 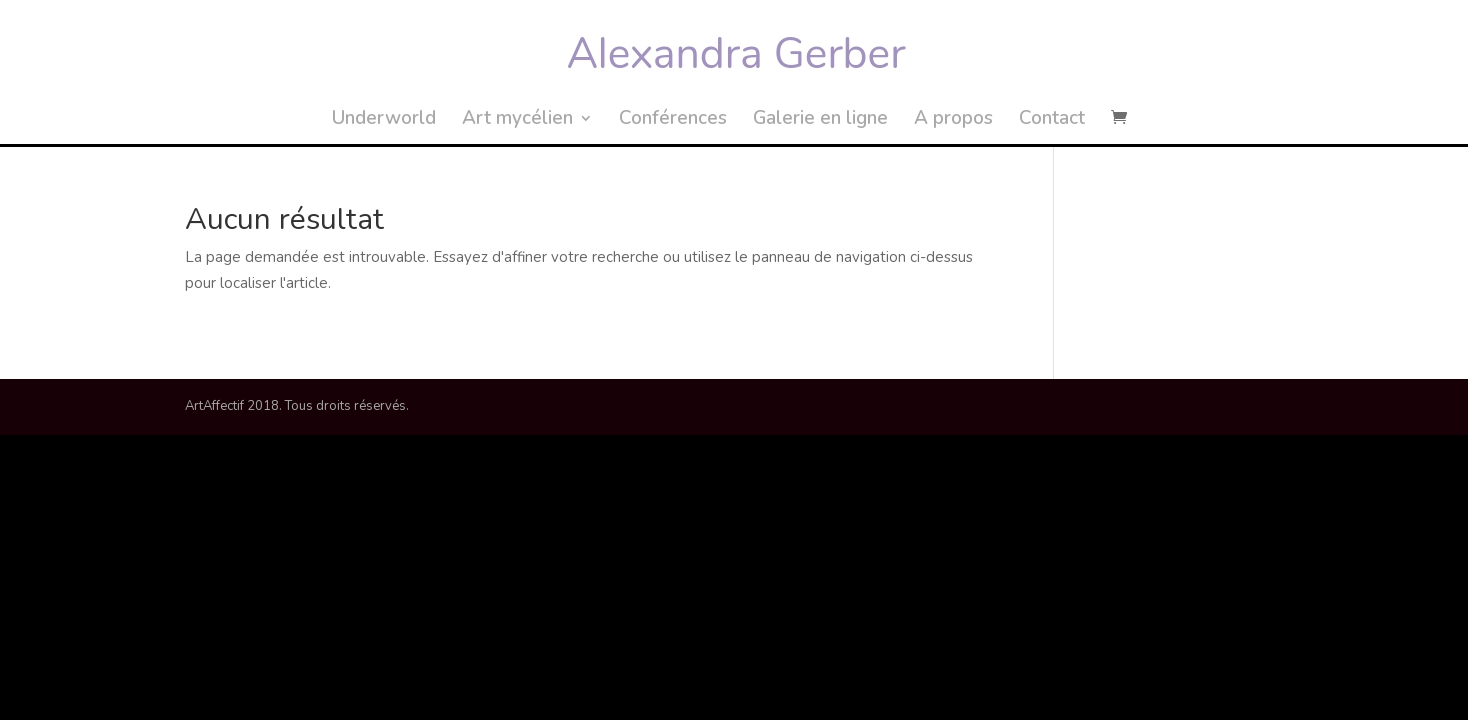 I want to click on Conférences, so click(x=673, y=121).